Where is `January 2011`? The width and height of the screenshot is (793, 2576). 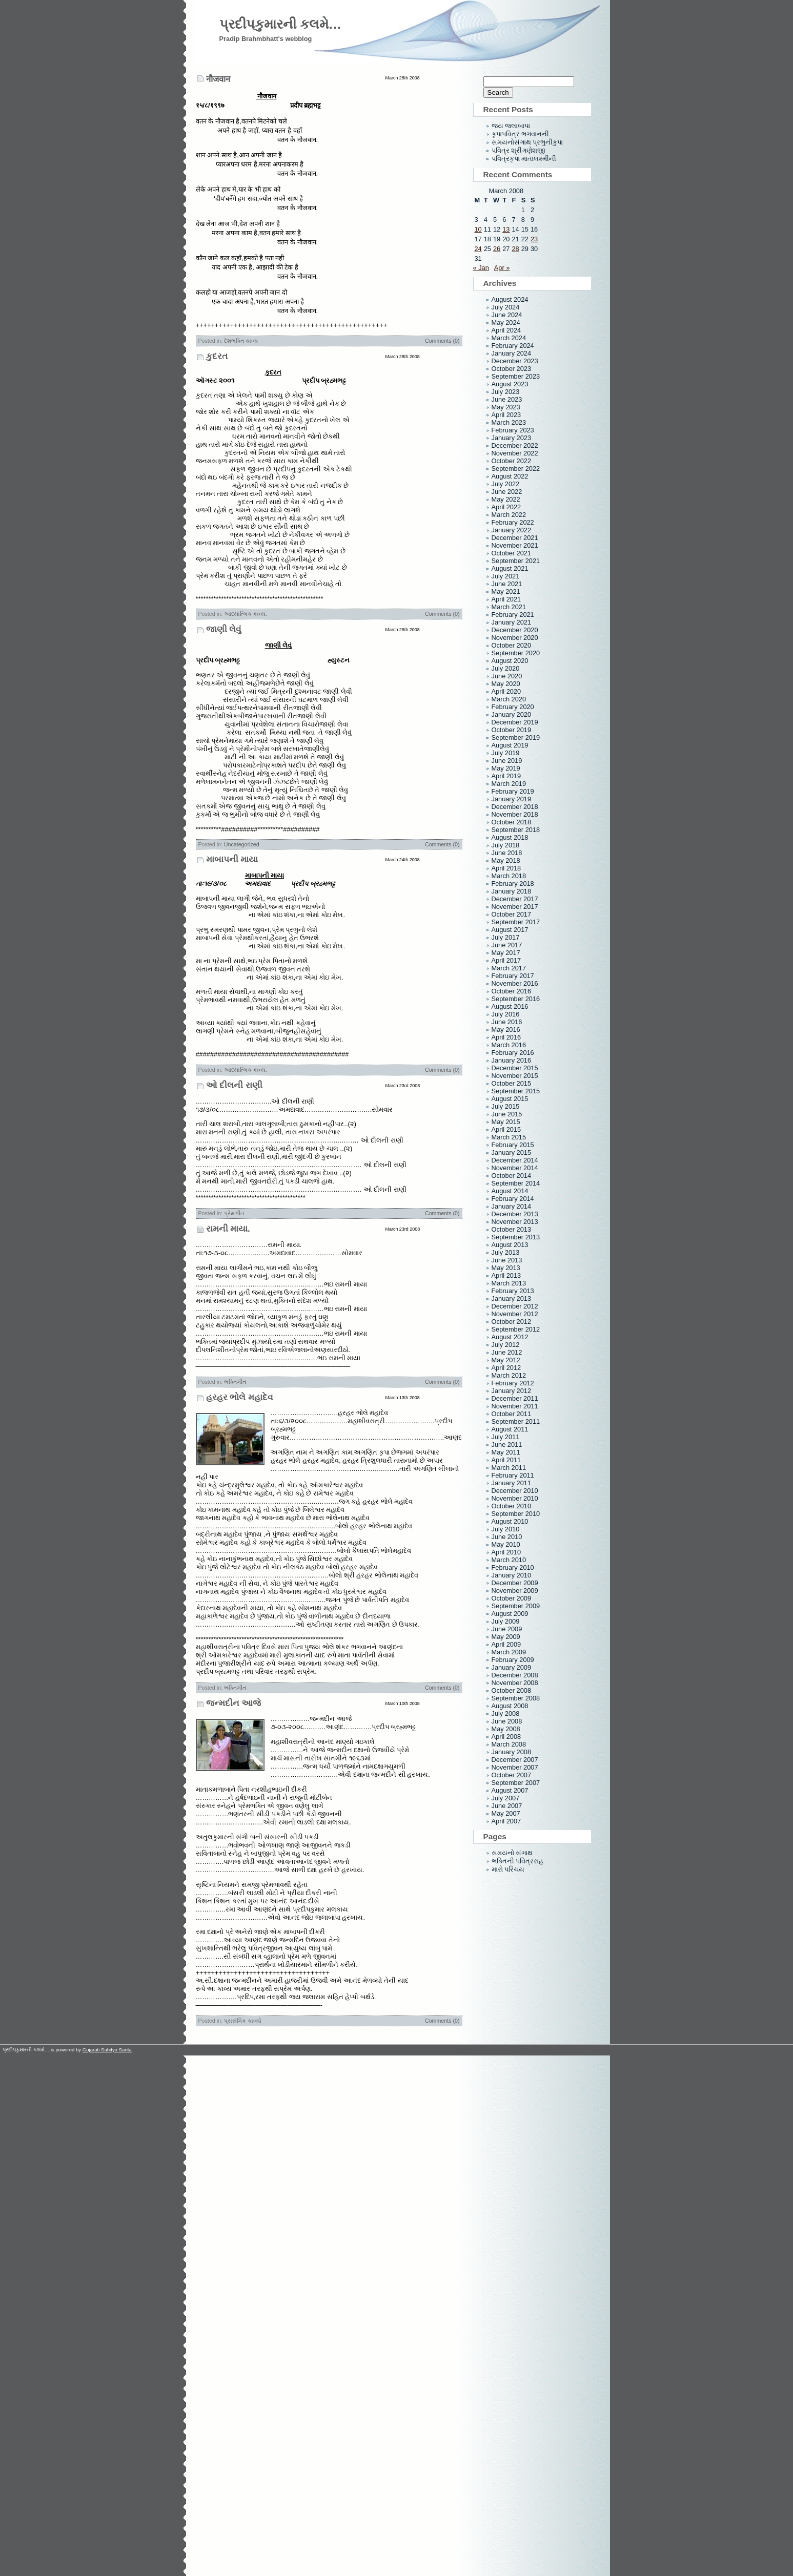 January 2011 is located at coordinates (512, 1483).